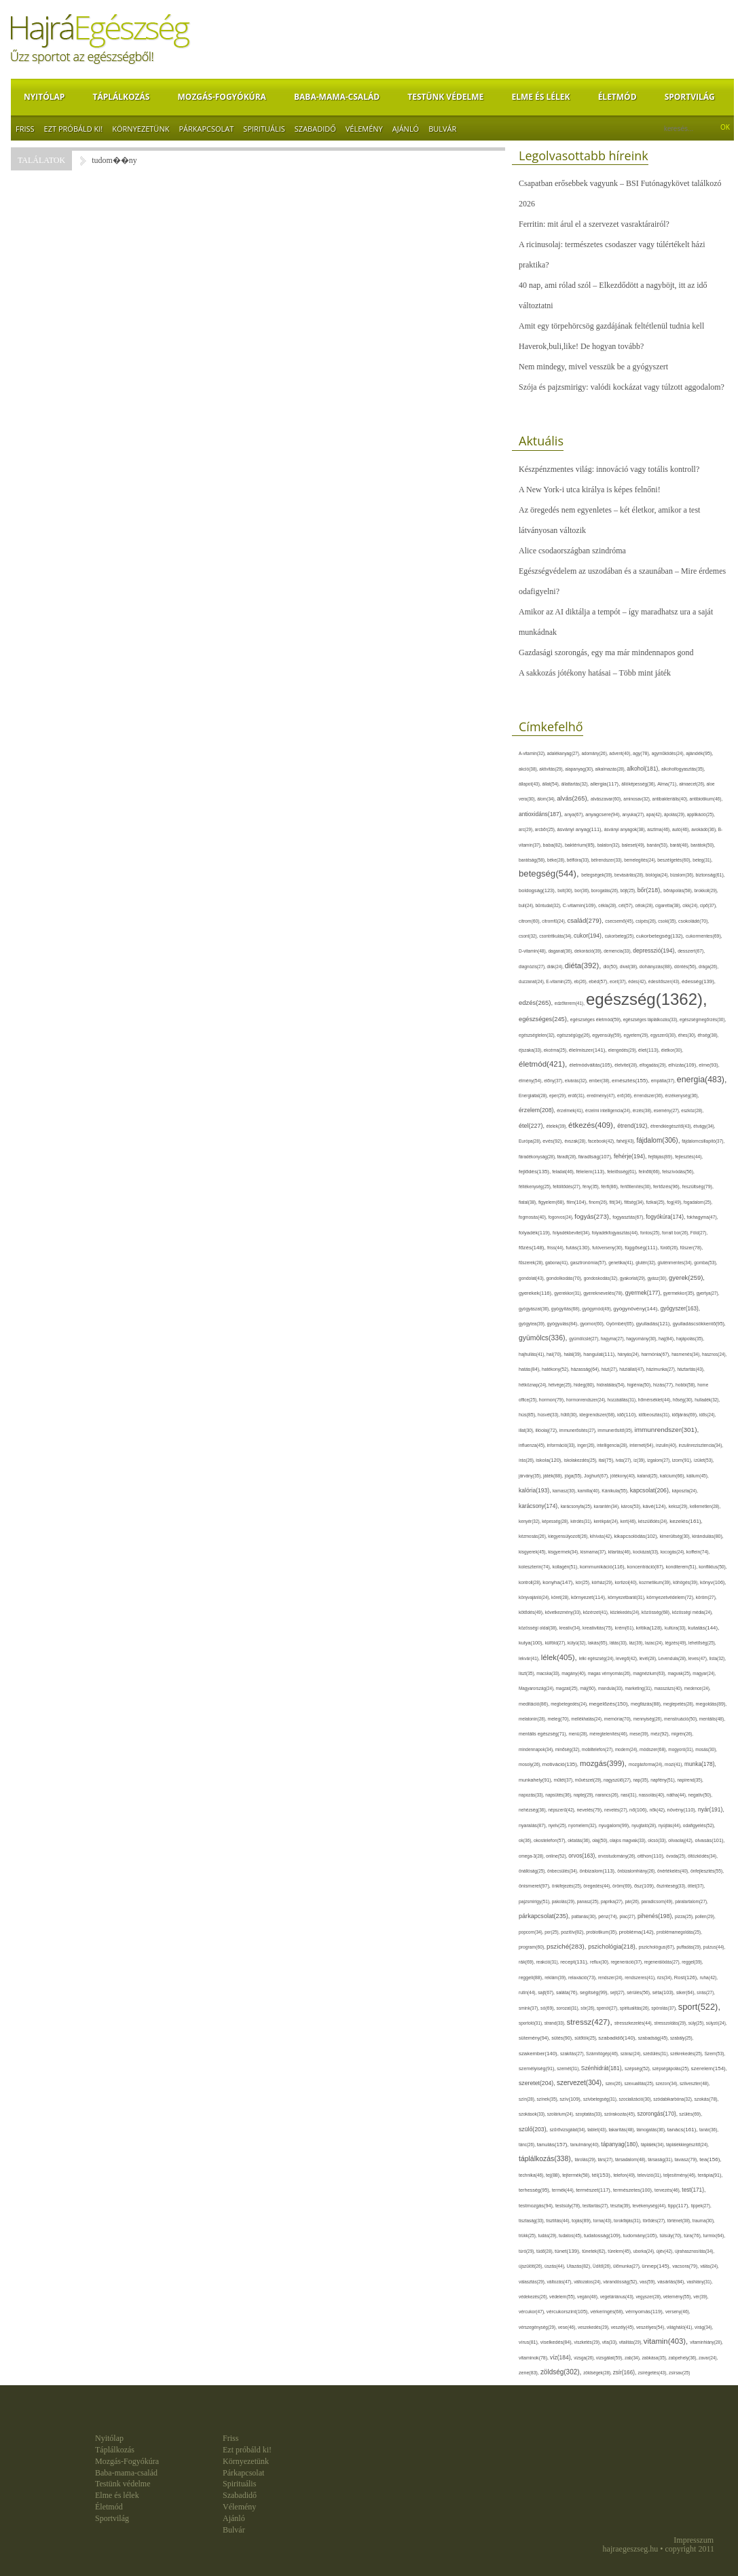 The image size is (738, 2576). Describe the element at coordinates (710, 2175) in the screenshot. I see `terápia(91),` at that location.